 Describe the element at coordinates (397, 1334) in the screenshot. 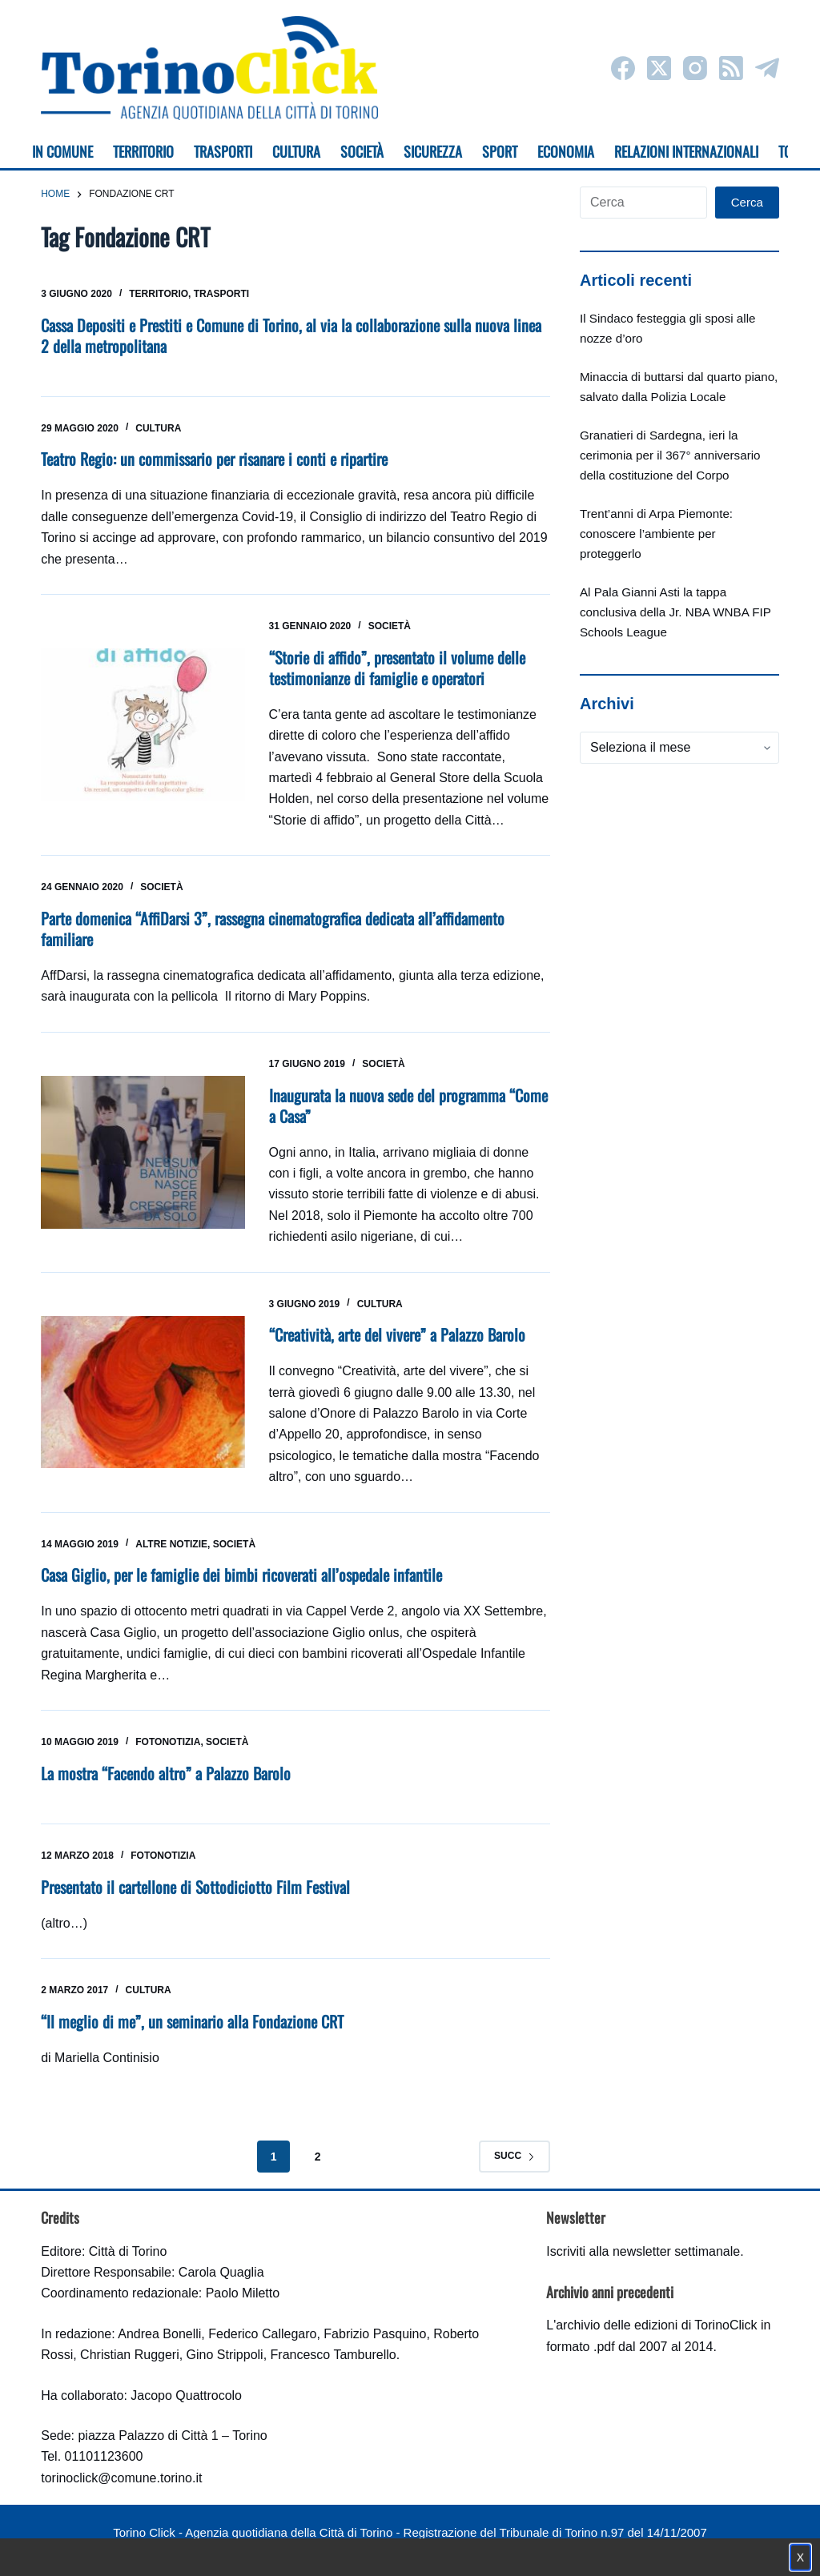

I see `“Creatività, arte del vivere” a Palazzo Barolo` at that location.